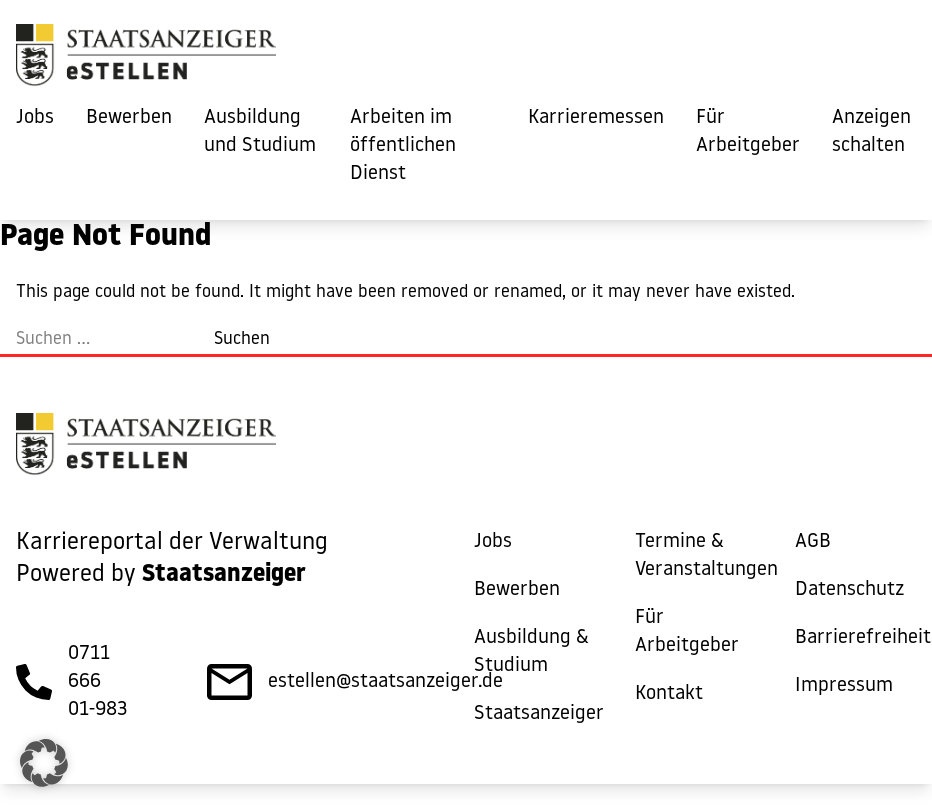  Describe the element at coordinates (129, 118) in the screenshot. I see `Bewerben` at that location.